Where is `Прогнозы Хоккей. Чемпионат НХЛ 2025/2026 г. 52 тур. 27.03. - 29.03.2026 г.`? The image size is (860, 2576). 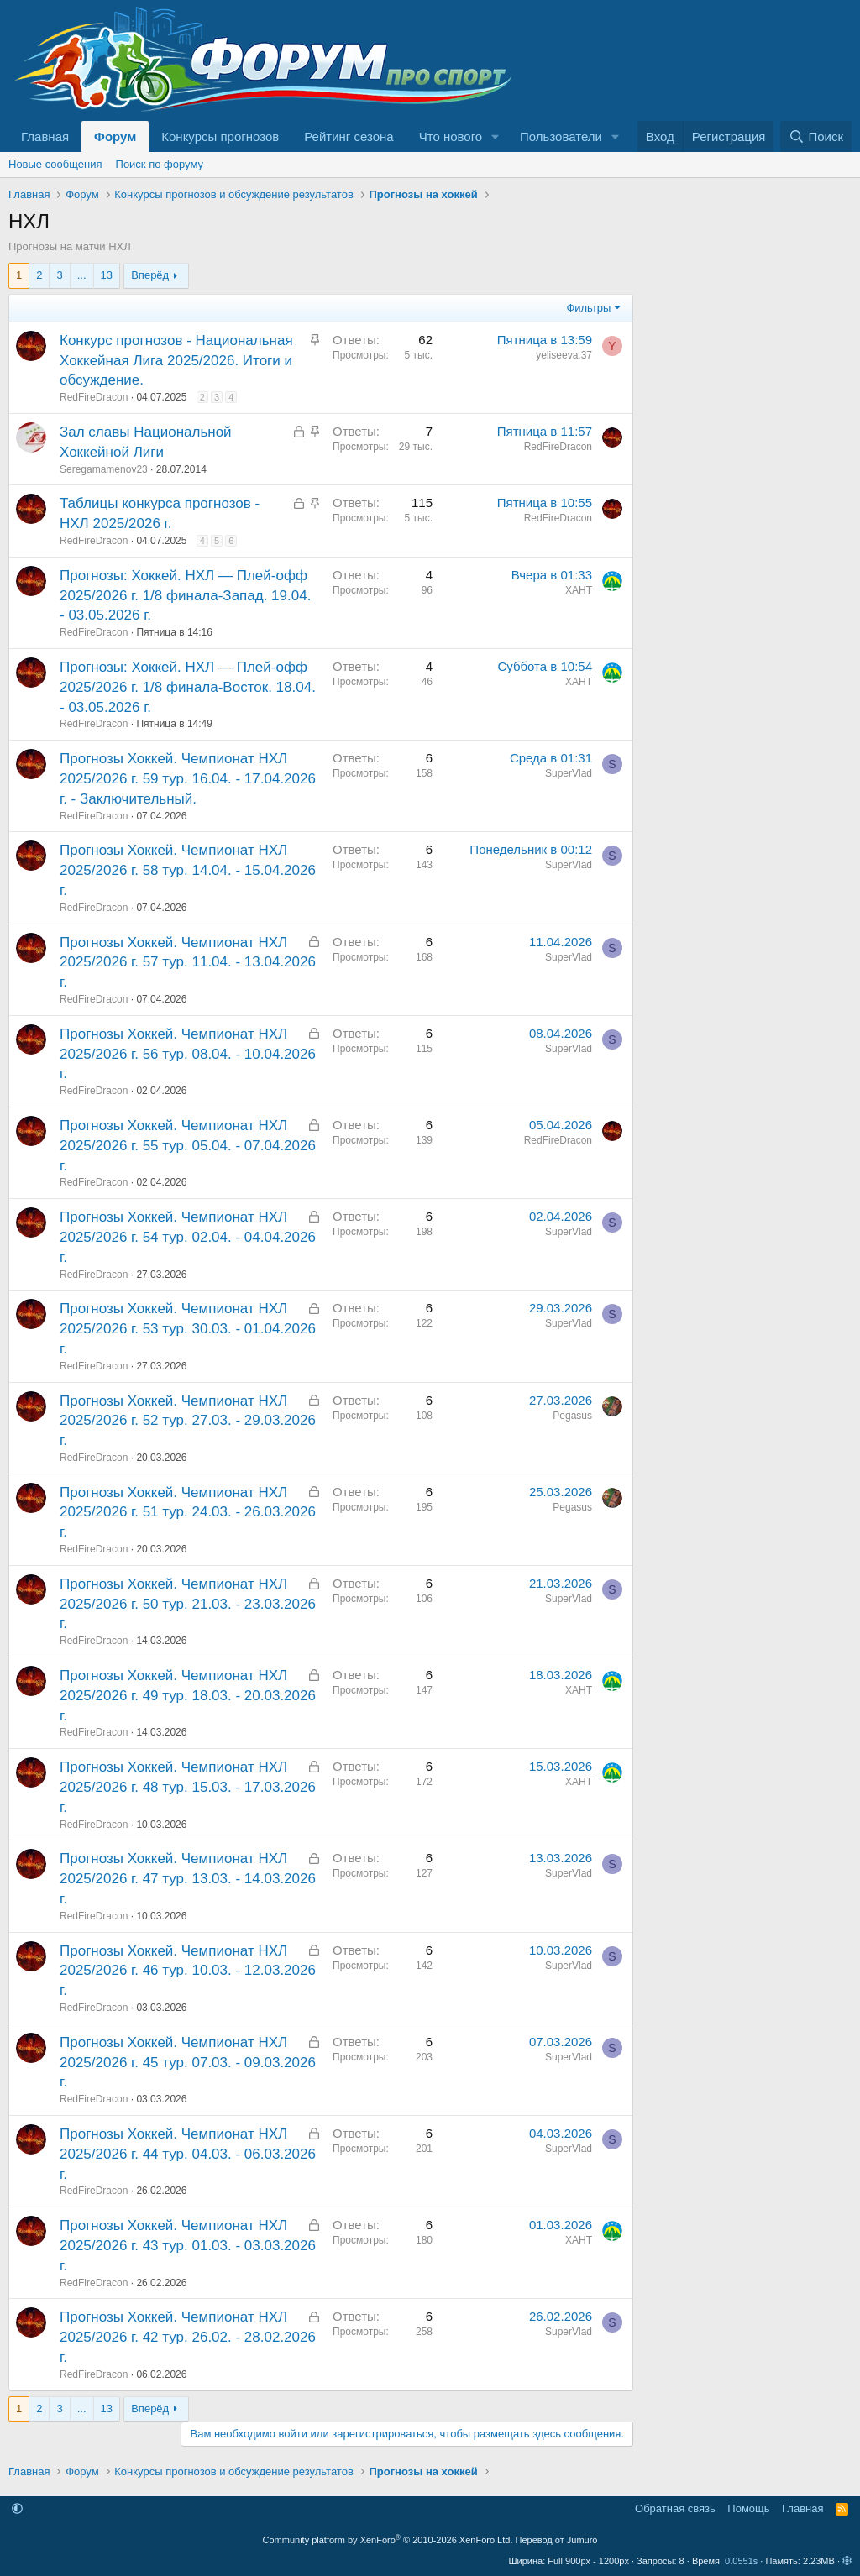 Прогнозы Хоккей. Чемпионат НХЛ 2025/2026 г. 52 тур. 27.03. - 29.03.2026 г. is located at coordinates (188, 1421).